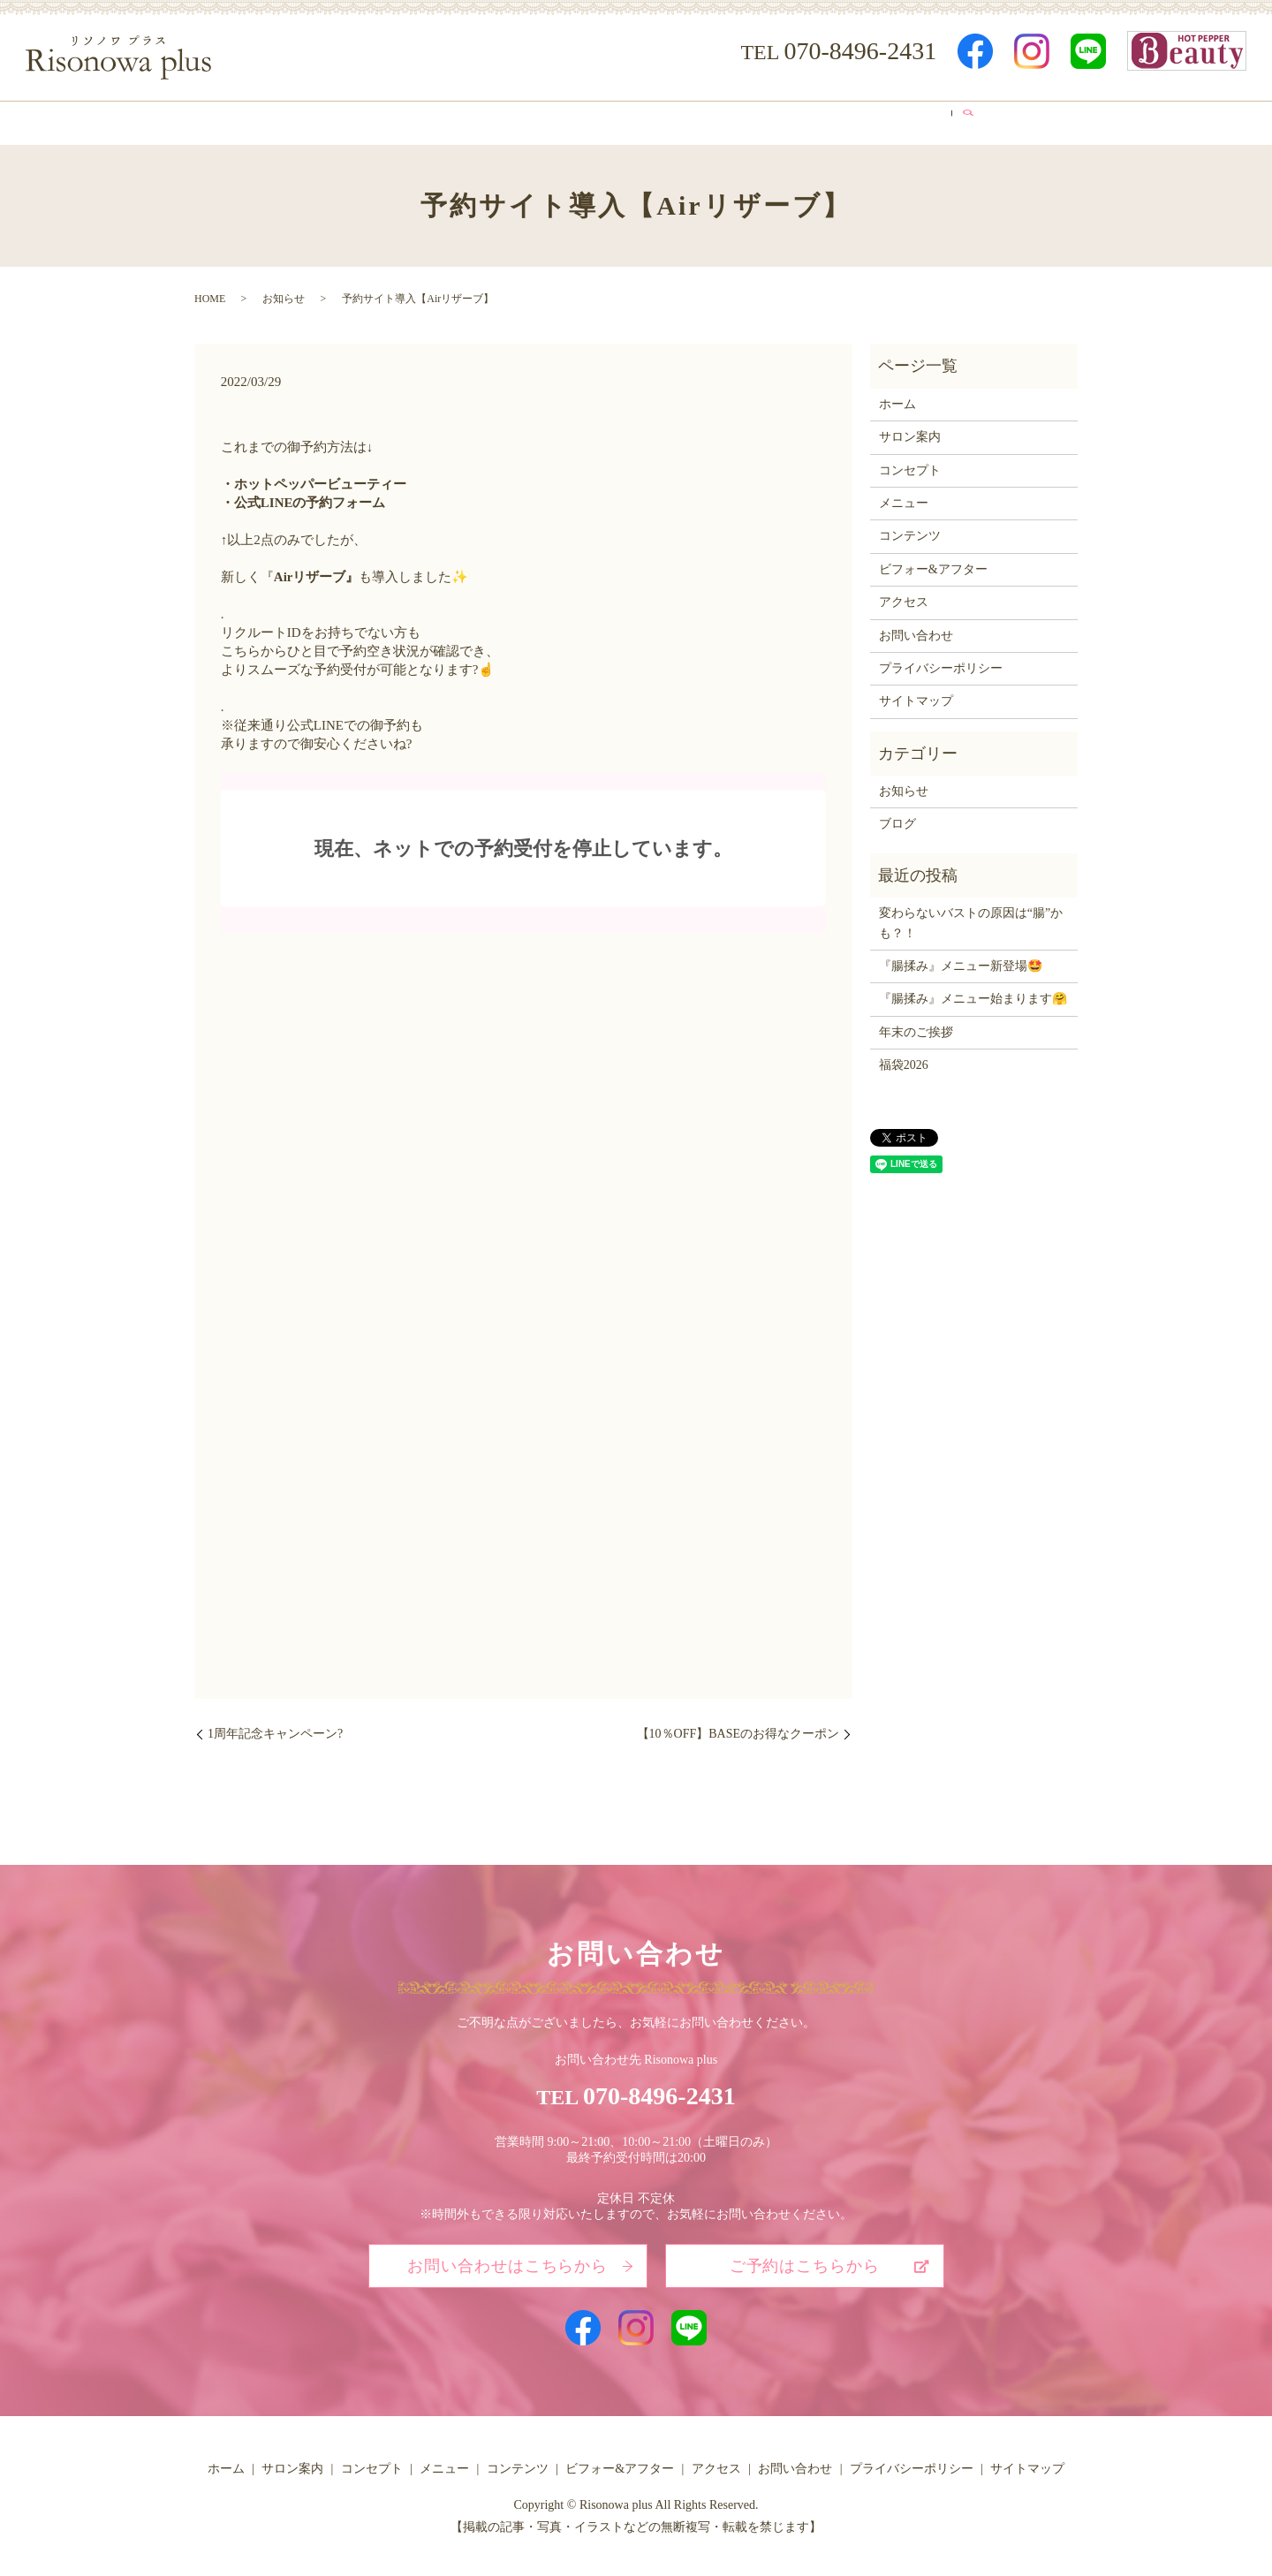 This screenshot has width=1272, height=2576. Describe the element at coordinates (367, 119) in the screenshot. I see `サロン案内` at that location.